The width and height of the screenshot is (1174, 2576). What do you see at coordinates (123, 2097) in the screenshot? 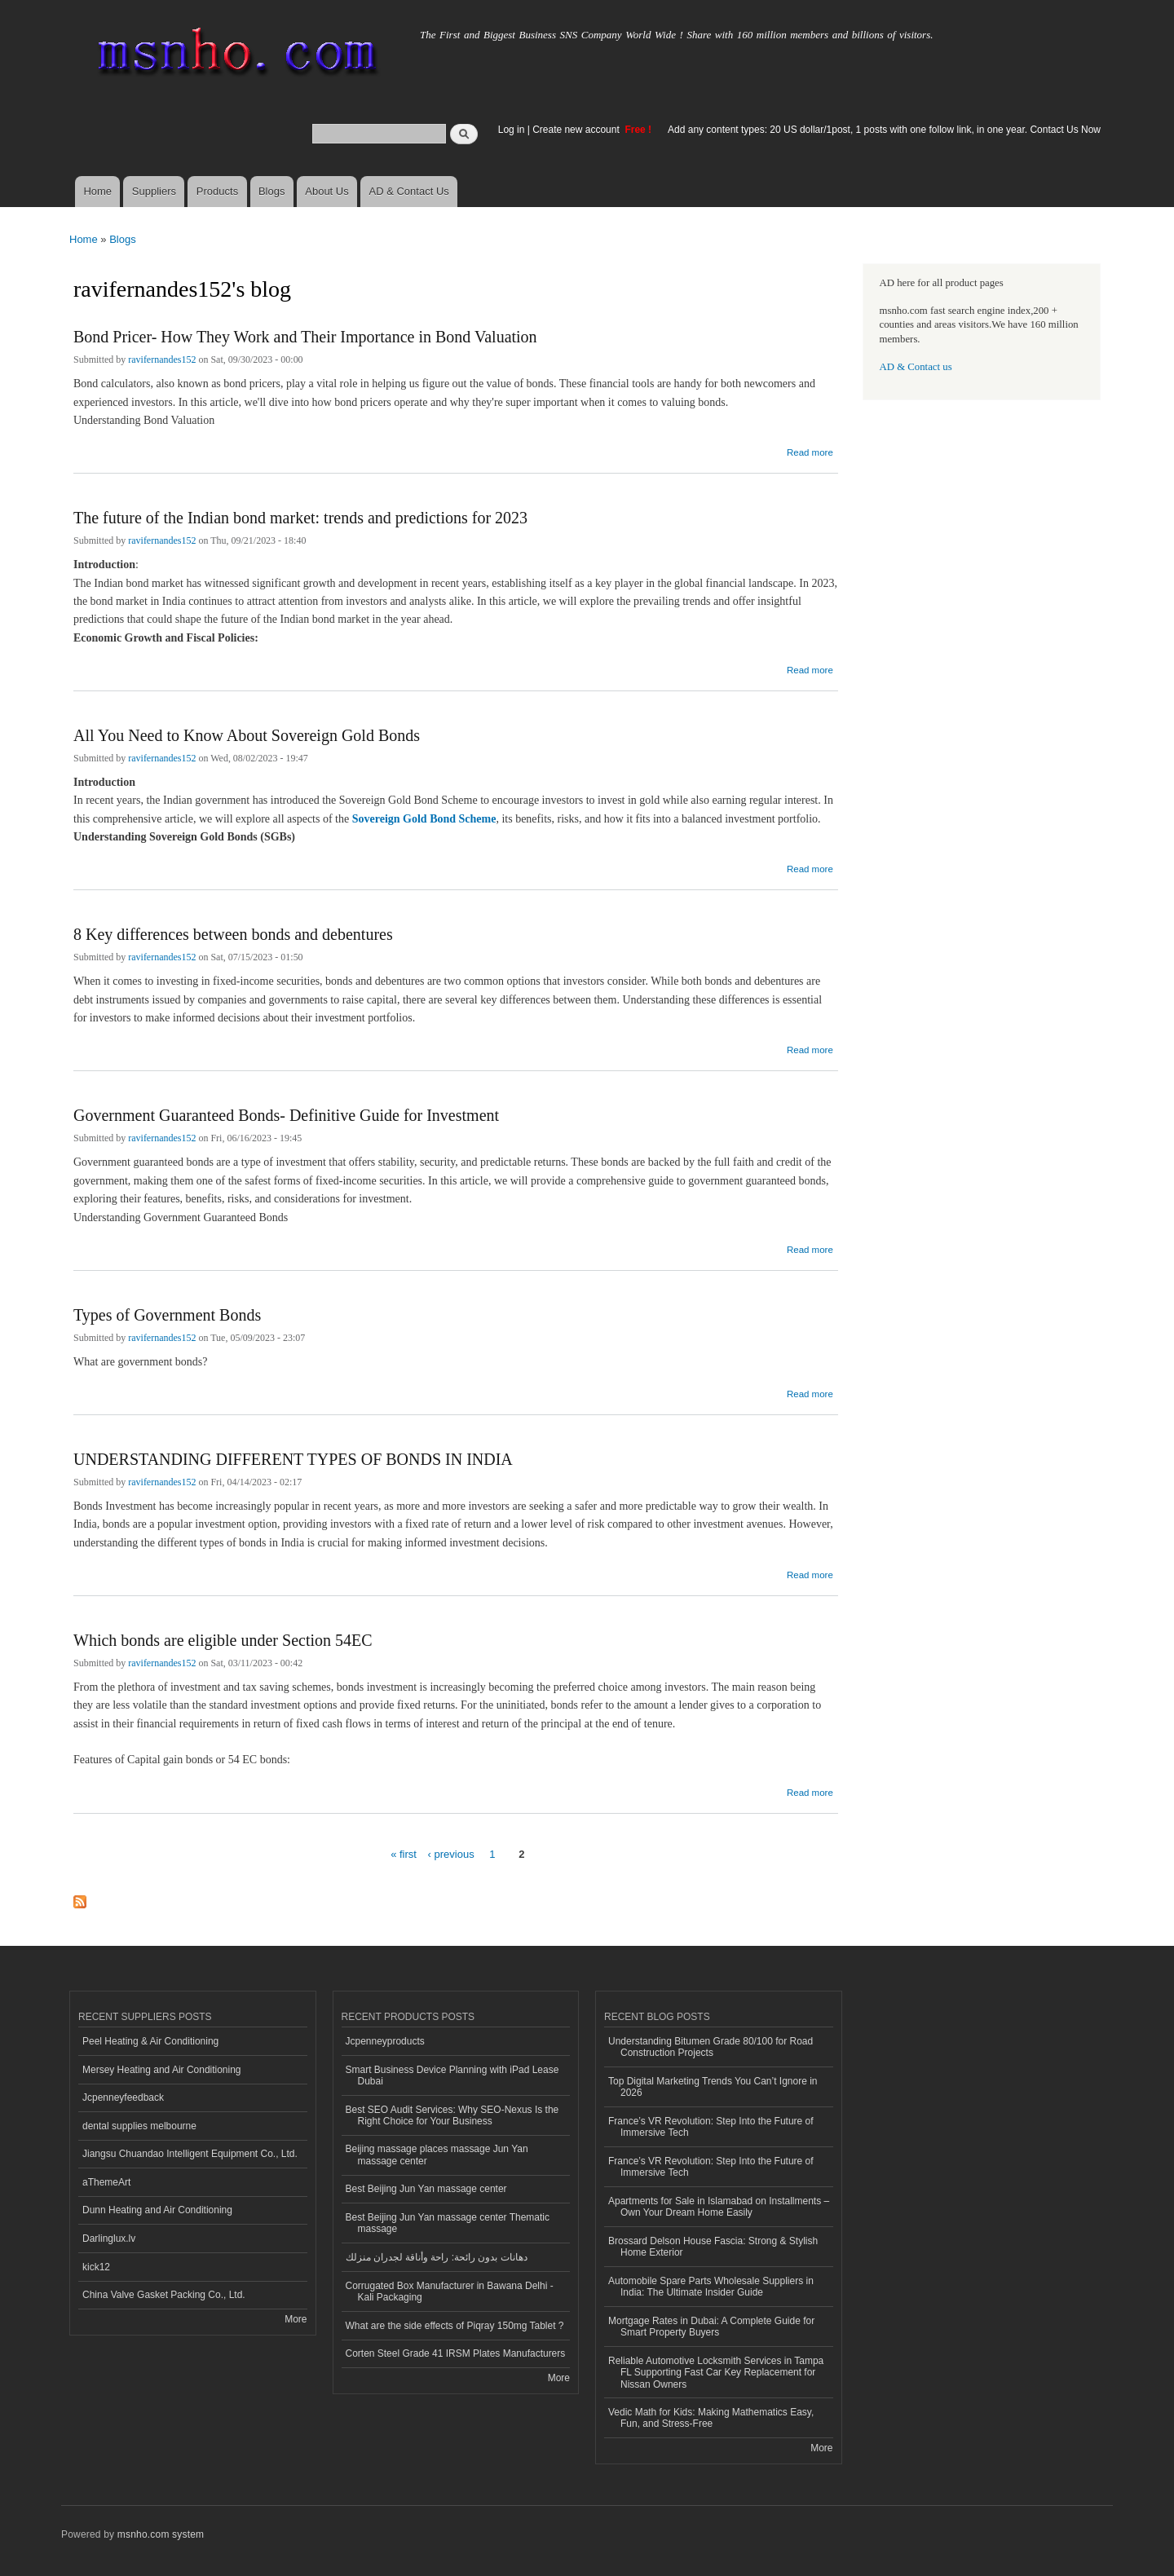
I see `Jcpenneyfeedback` at bounding box center [123, 2097].